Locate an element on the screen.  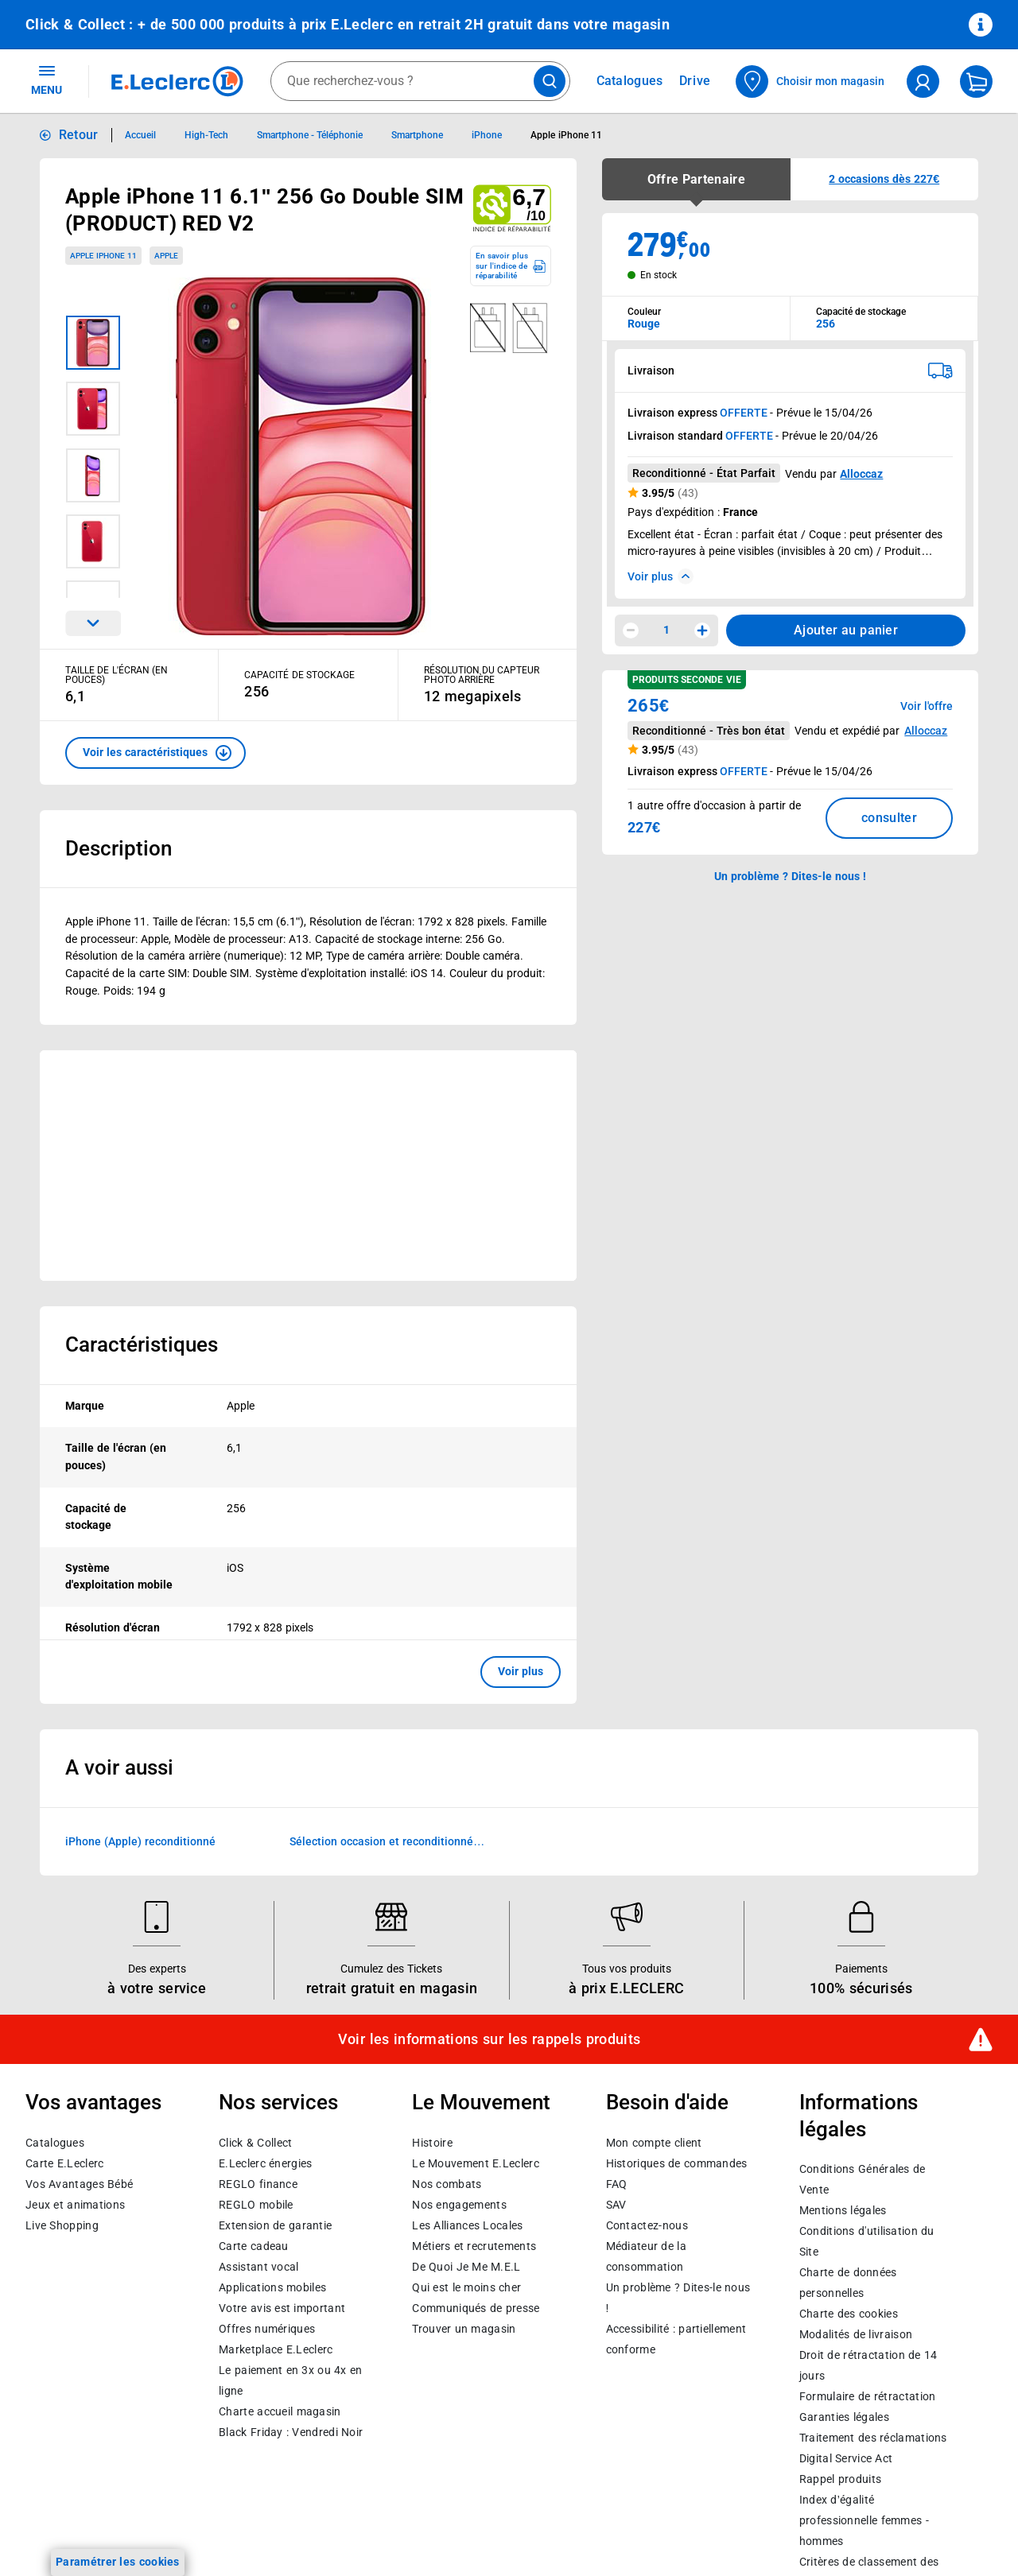
Votre avis est important is located at coordinates (282, 2308).